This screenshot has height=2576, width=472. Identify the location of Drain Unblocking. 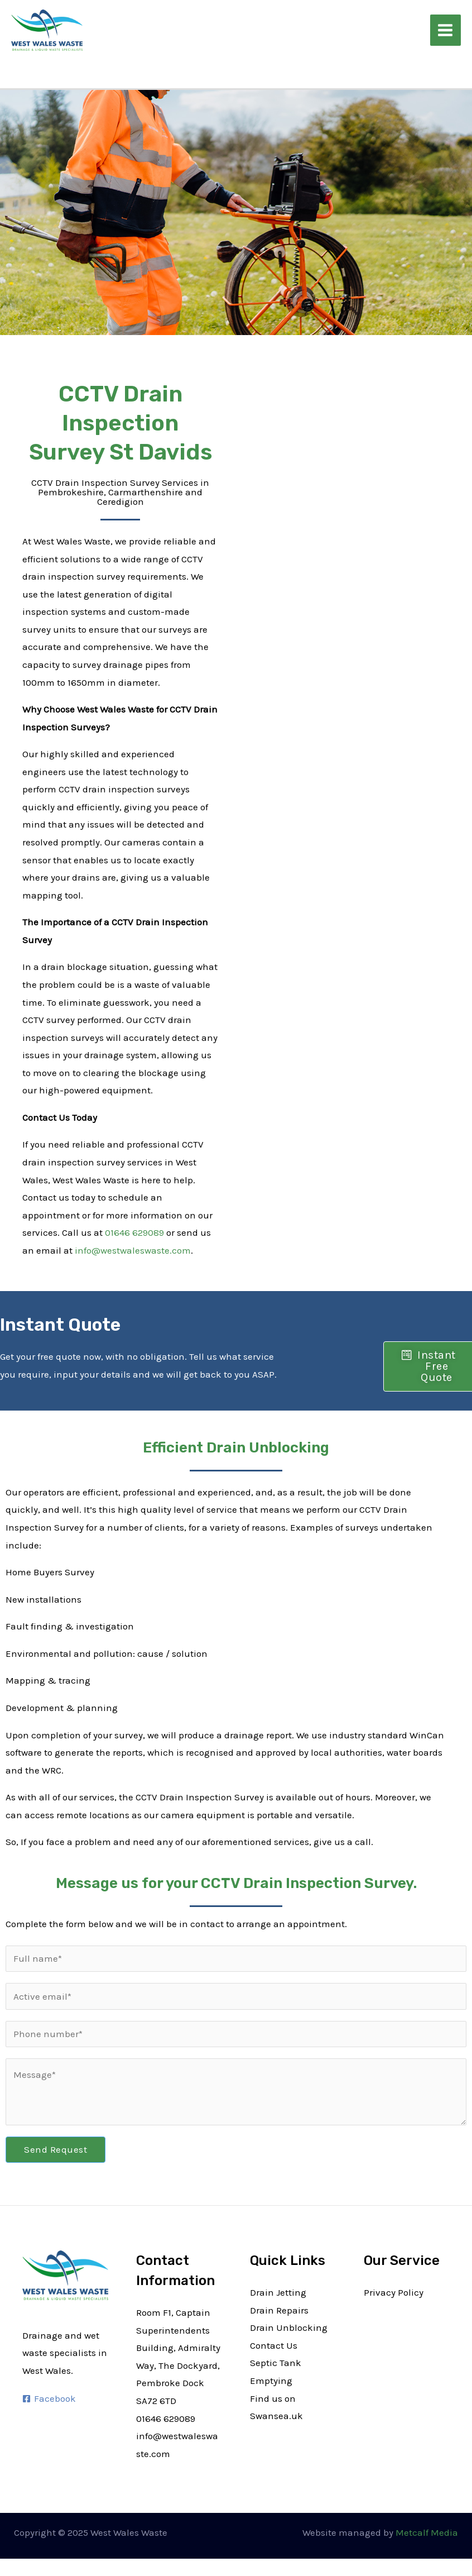
(288, 2327).